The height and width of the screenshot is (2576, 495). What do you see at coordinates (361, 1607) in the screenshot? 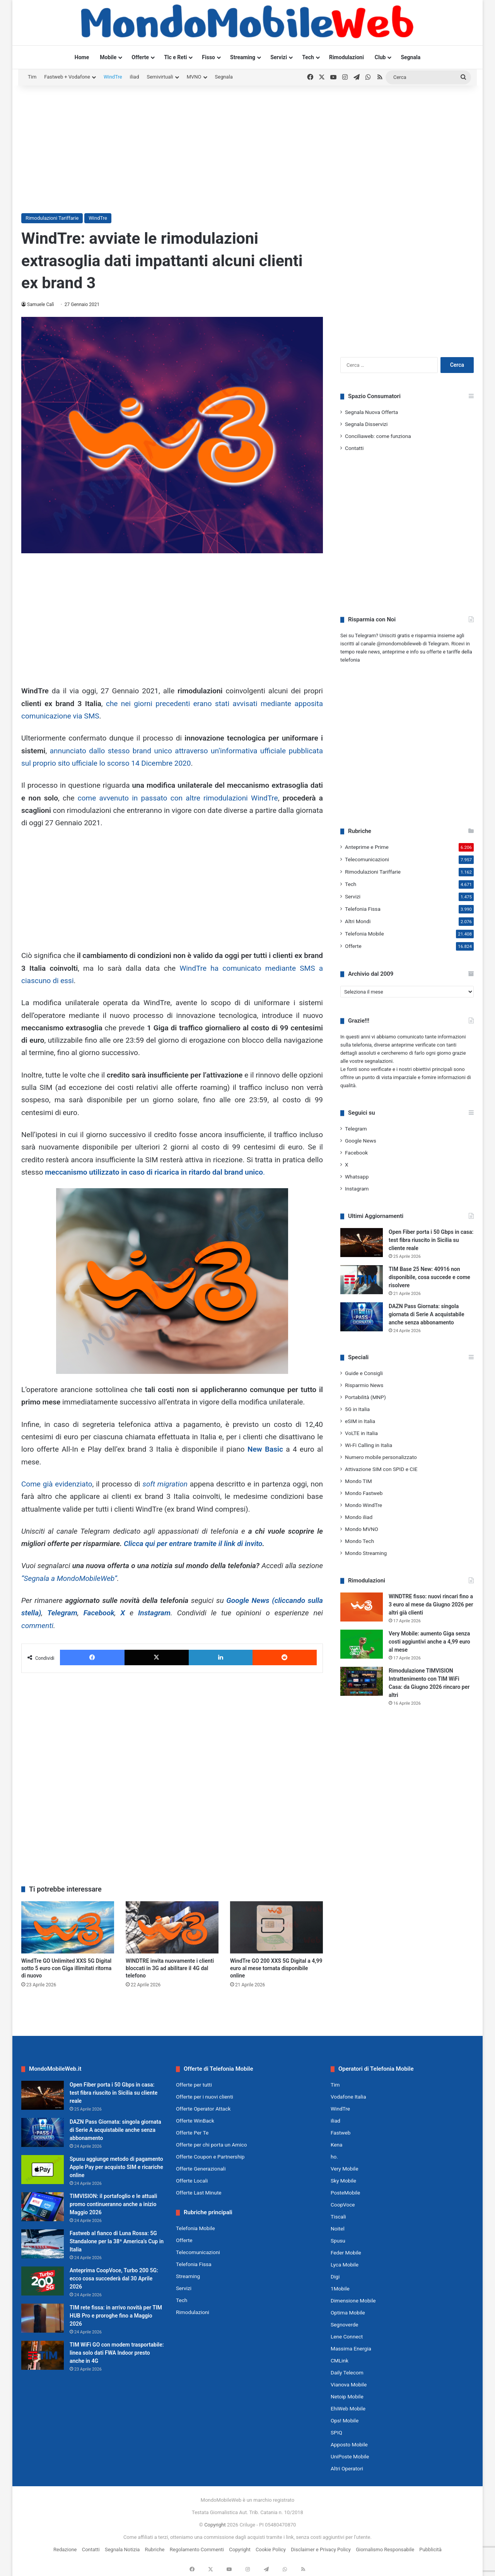
I see `[WINDTRE fisso: nuovi rincari fino a 3 euro al mese da Giugno 2026 per altri già clienti]` at bounding box center [361, 1607].